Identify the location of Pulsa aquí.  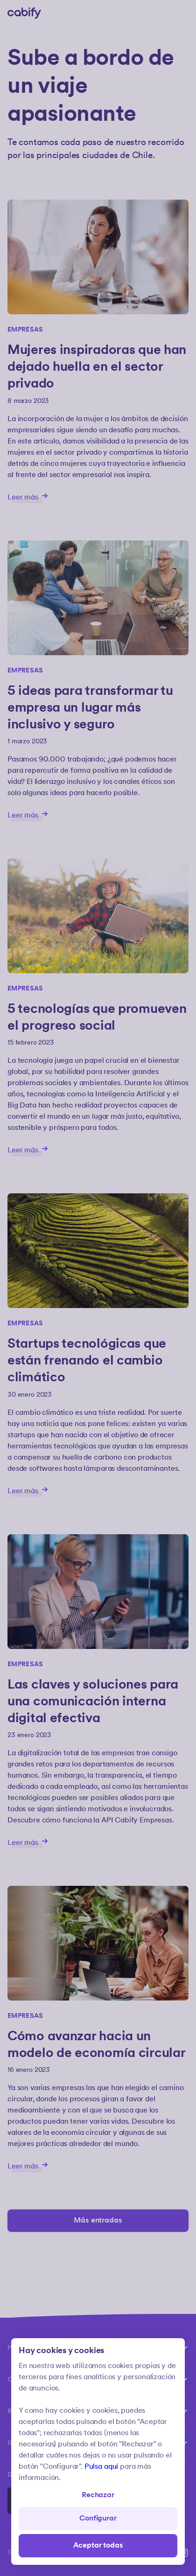
(101, 2467).